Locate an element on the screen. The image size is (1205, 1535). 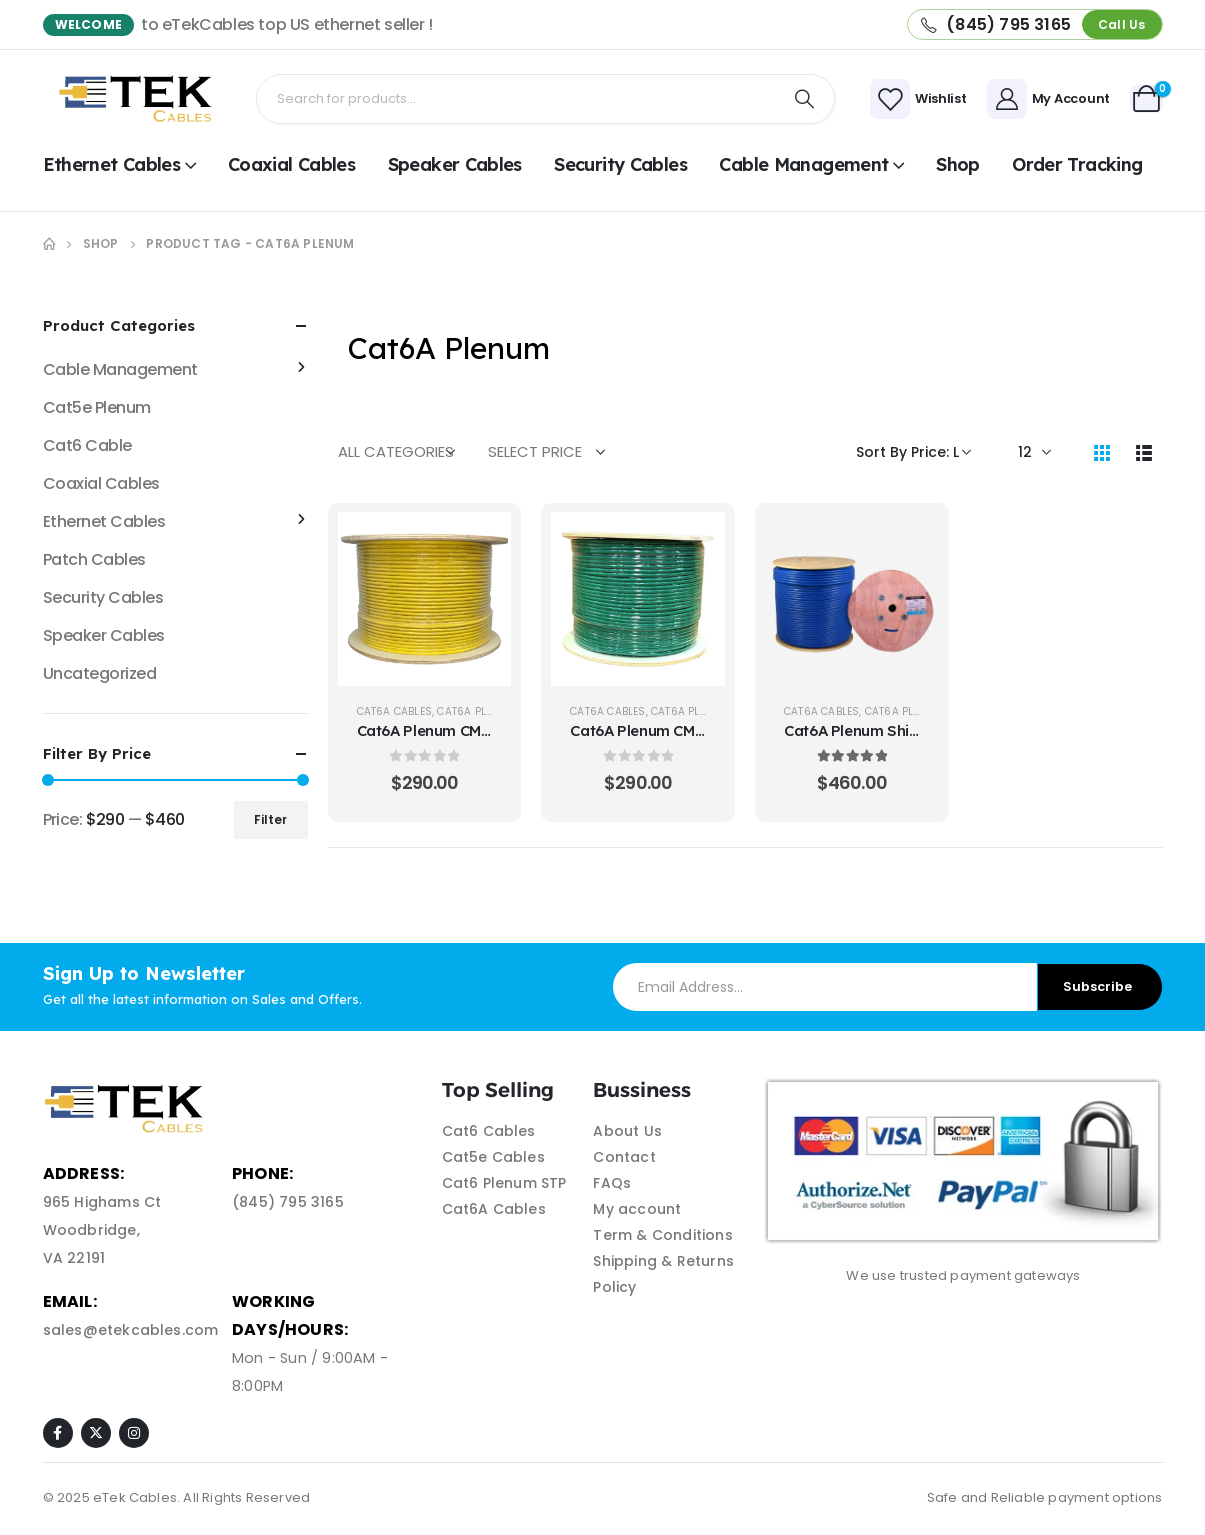
Cat6A Plenum UTP is located at coordinates (487, 711).